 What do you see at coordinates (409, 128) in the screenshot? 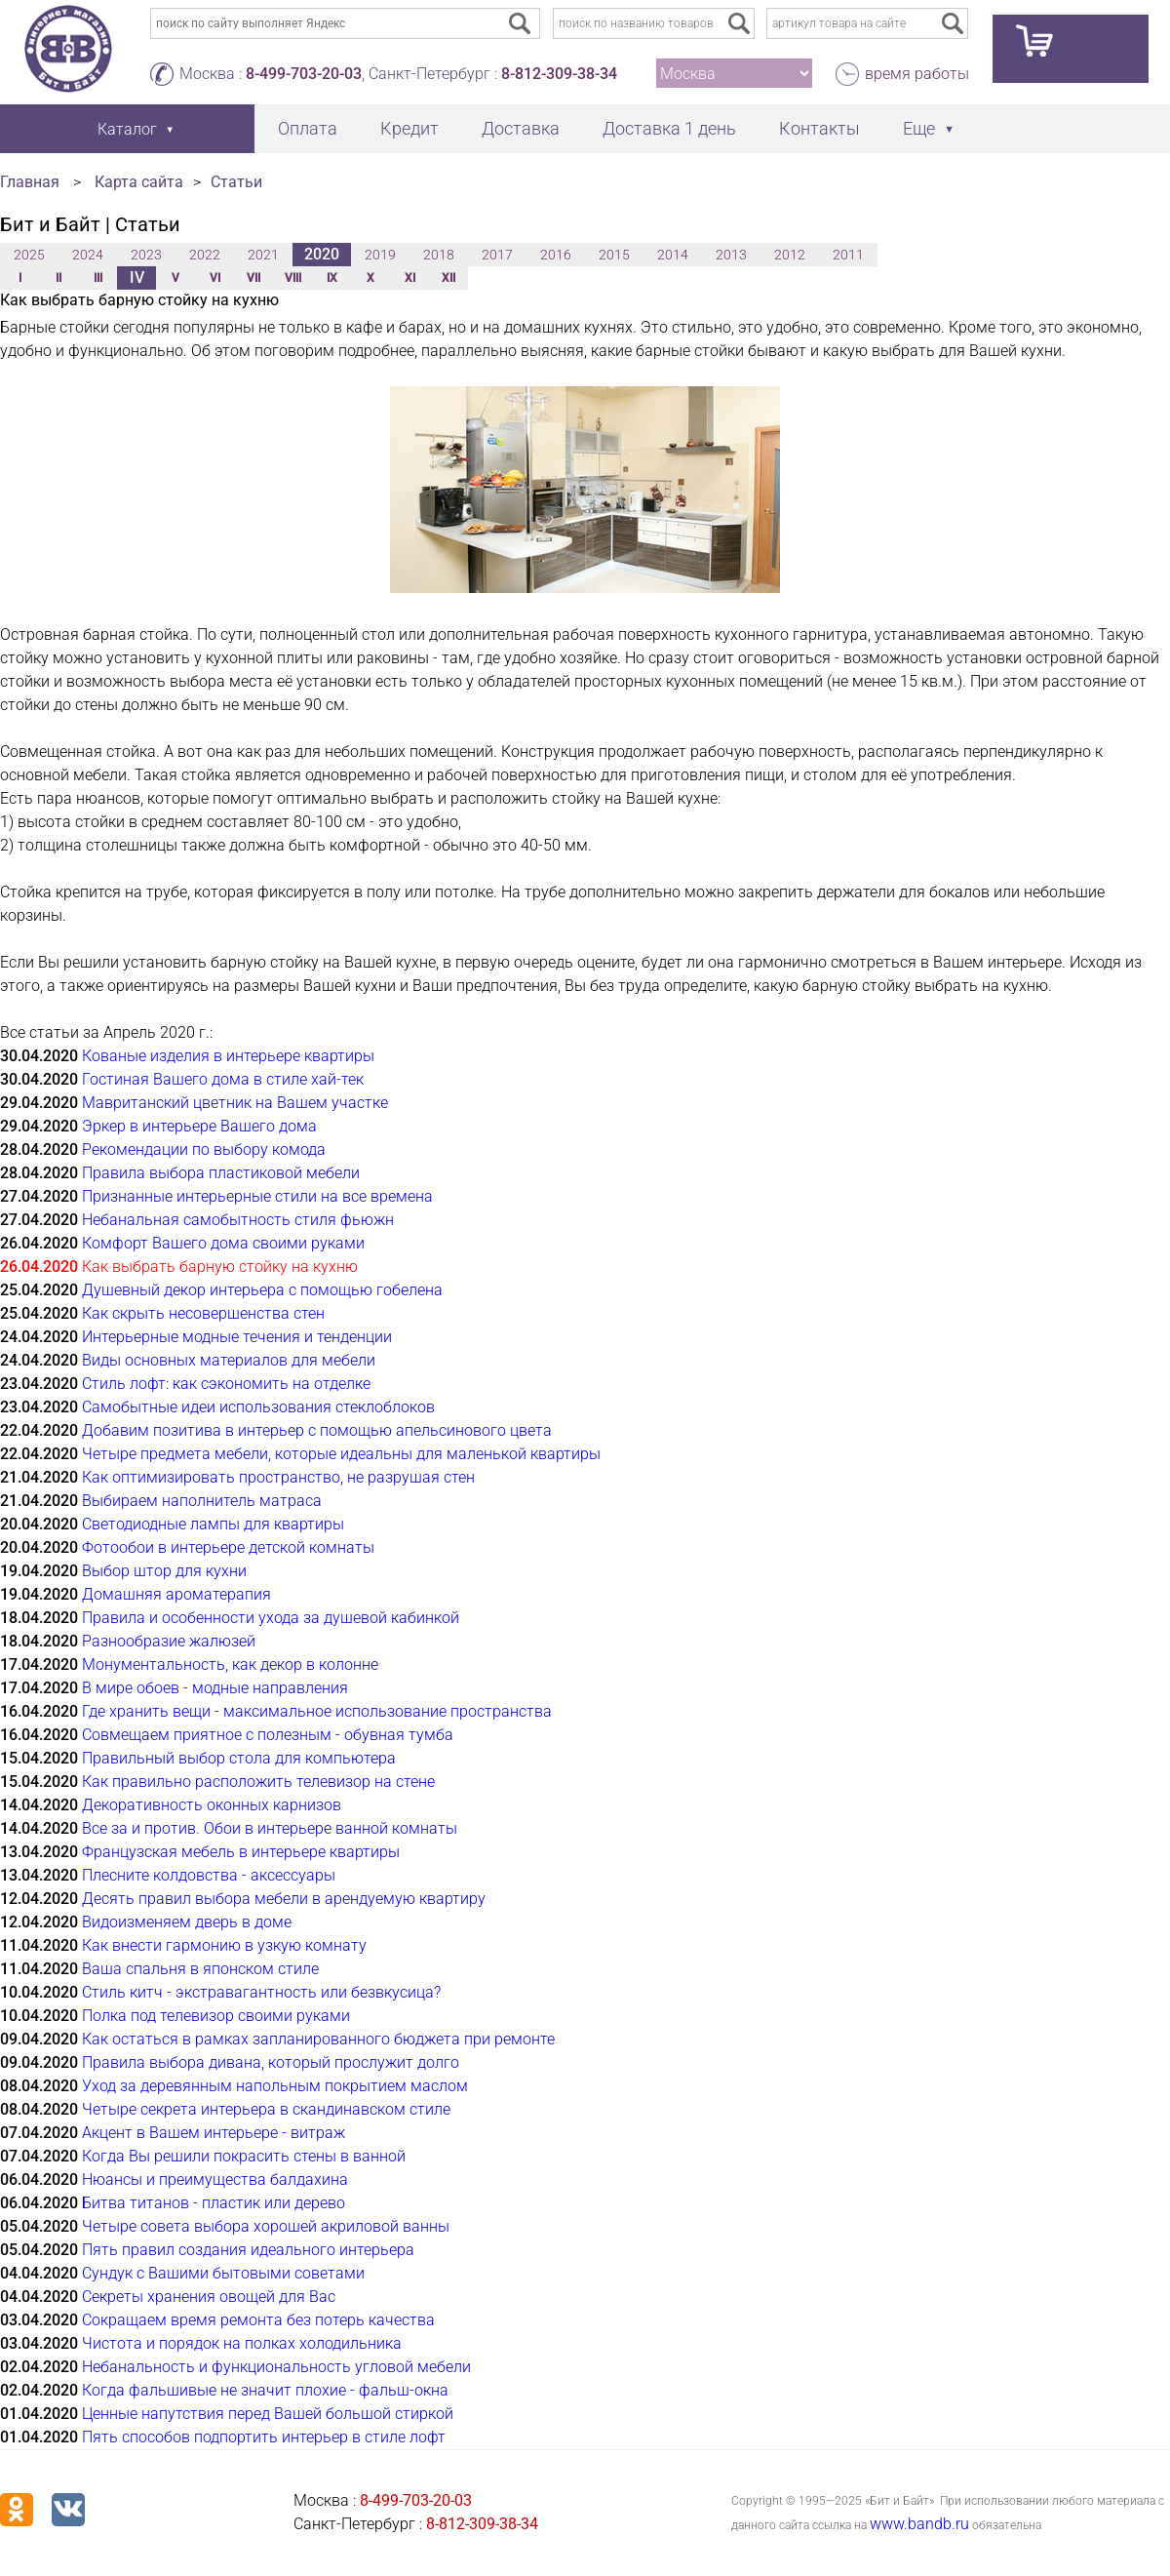
I see `Кредит` at bounding box center [409, 128].